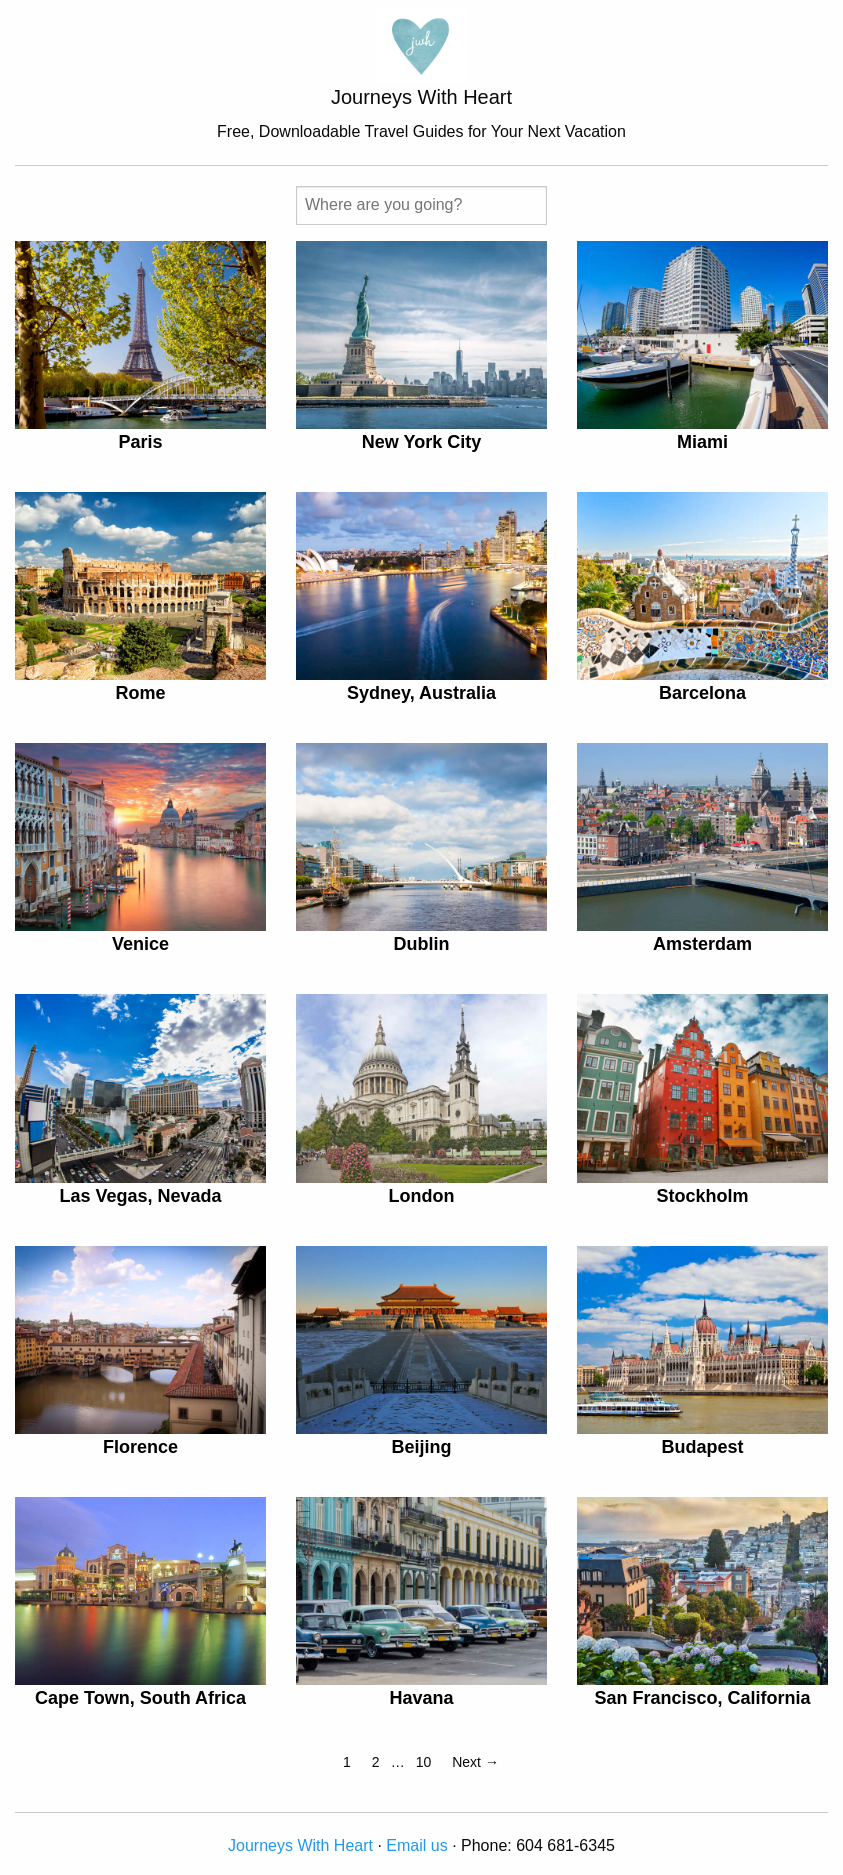 This screenshot has width=843, height=1875. Describe the element at coordinates (300, 1845) in the screenshot. I see `Journeys With Heart` at that location.